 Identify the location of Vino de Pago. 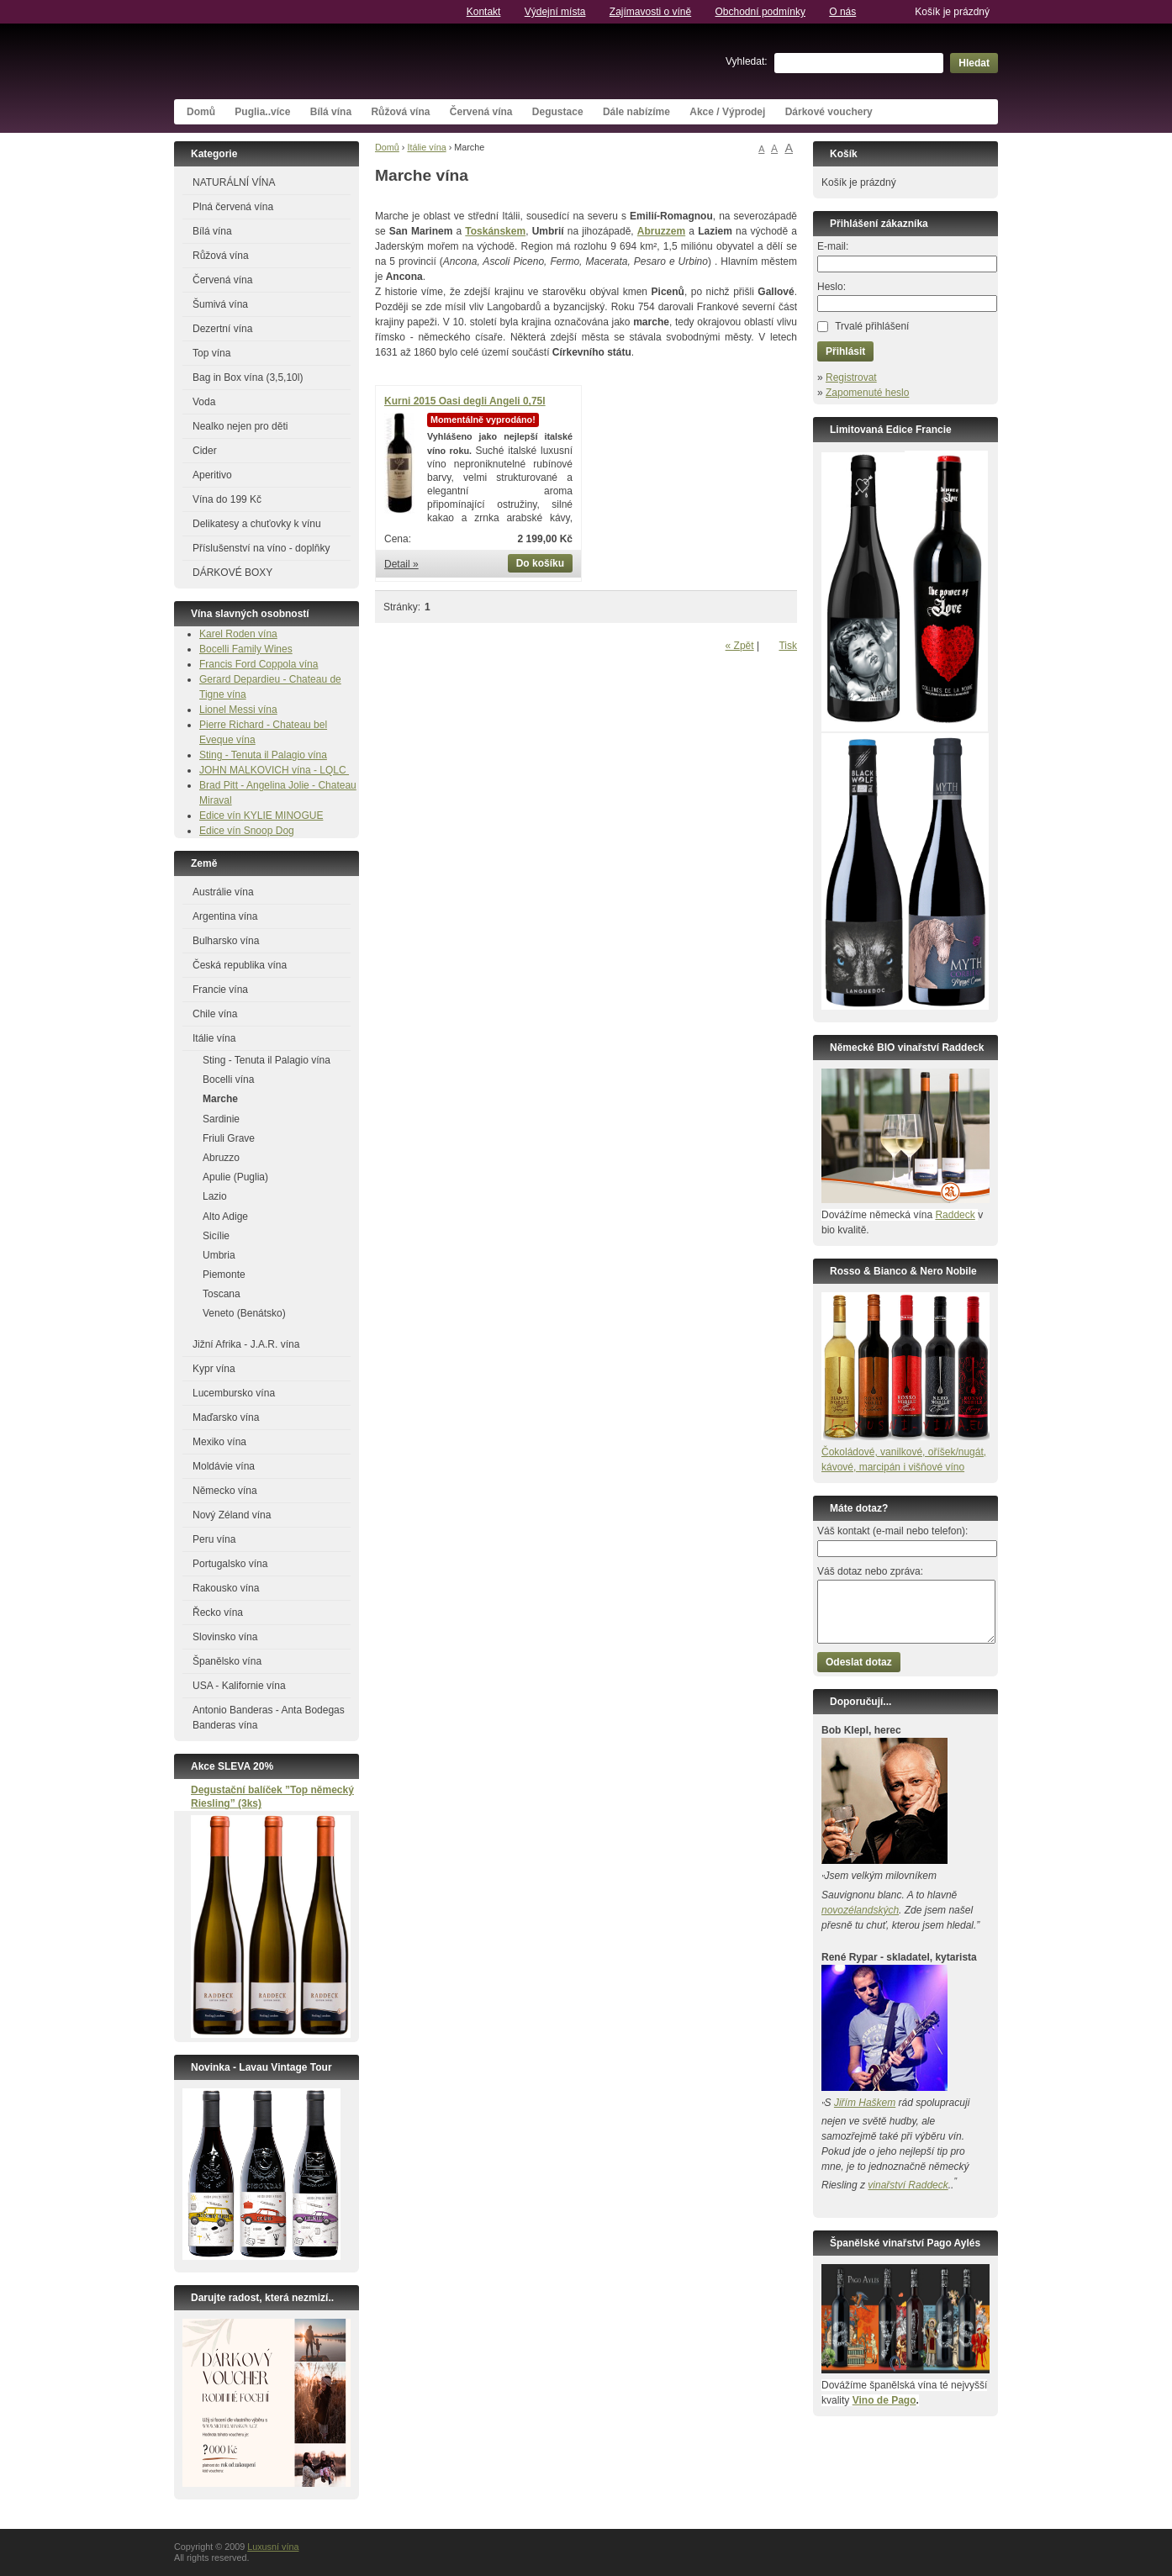
(884, 2400).